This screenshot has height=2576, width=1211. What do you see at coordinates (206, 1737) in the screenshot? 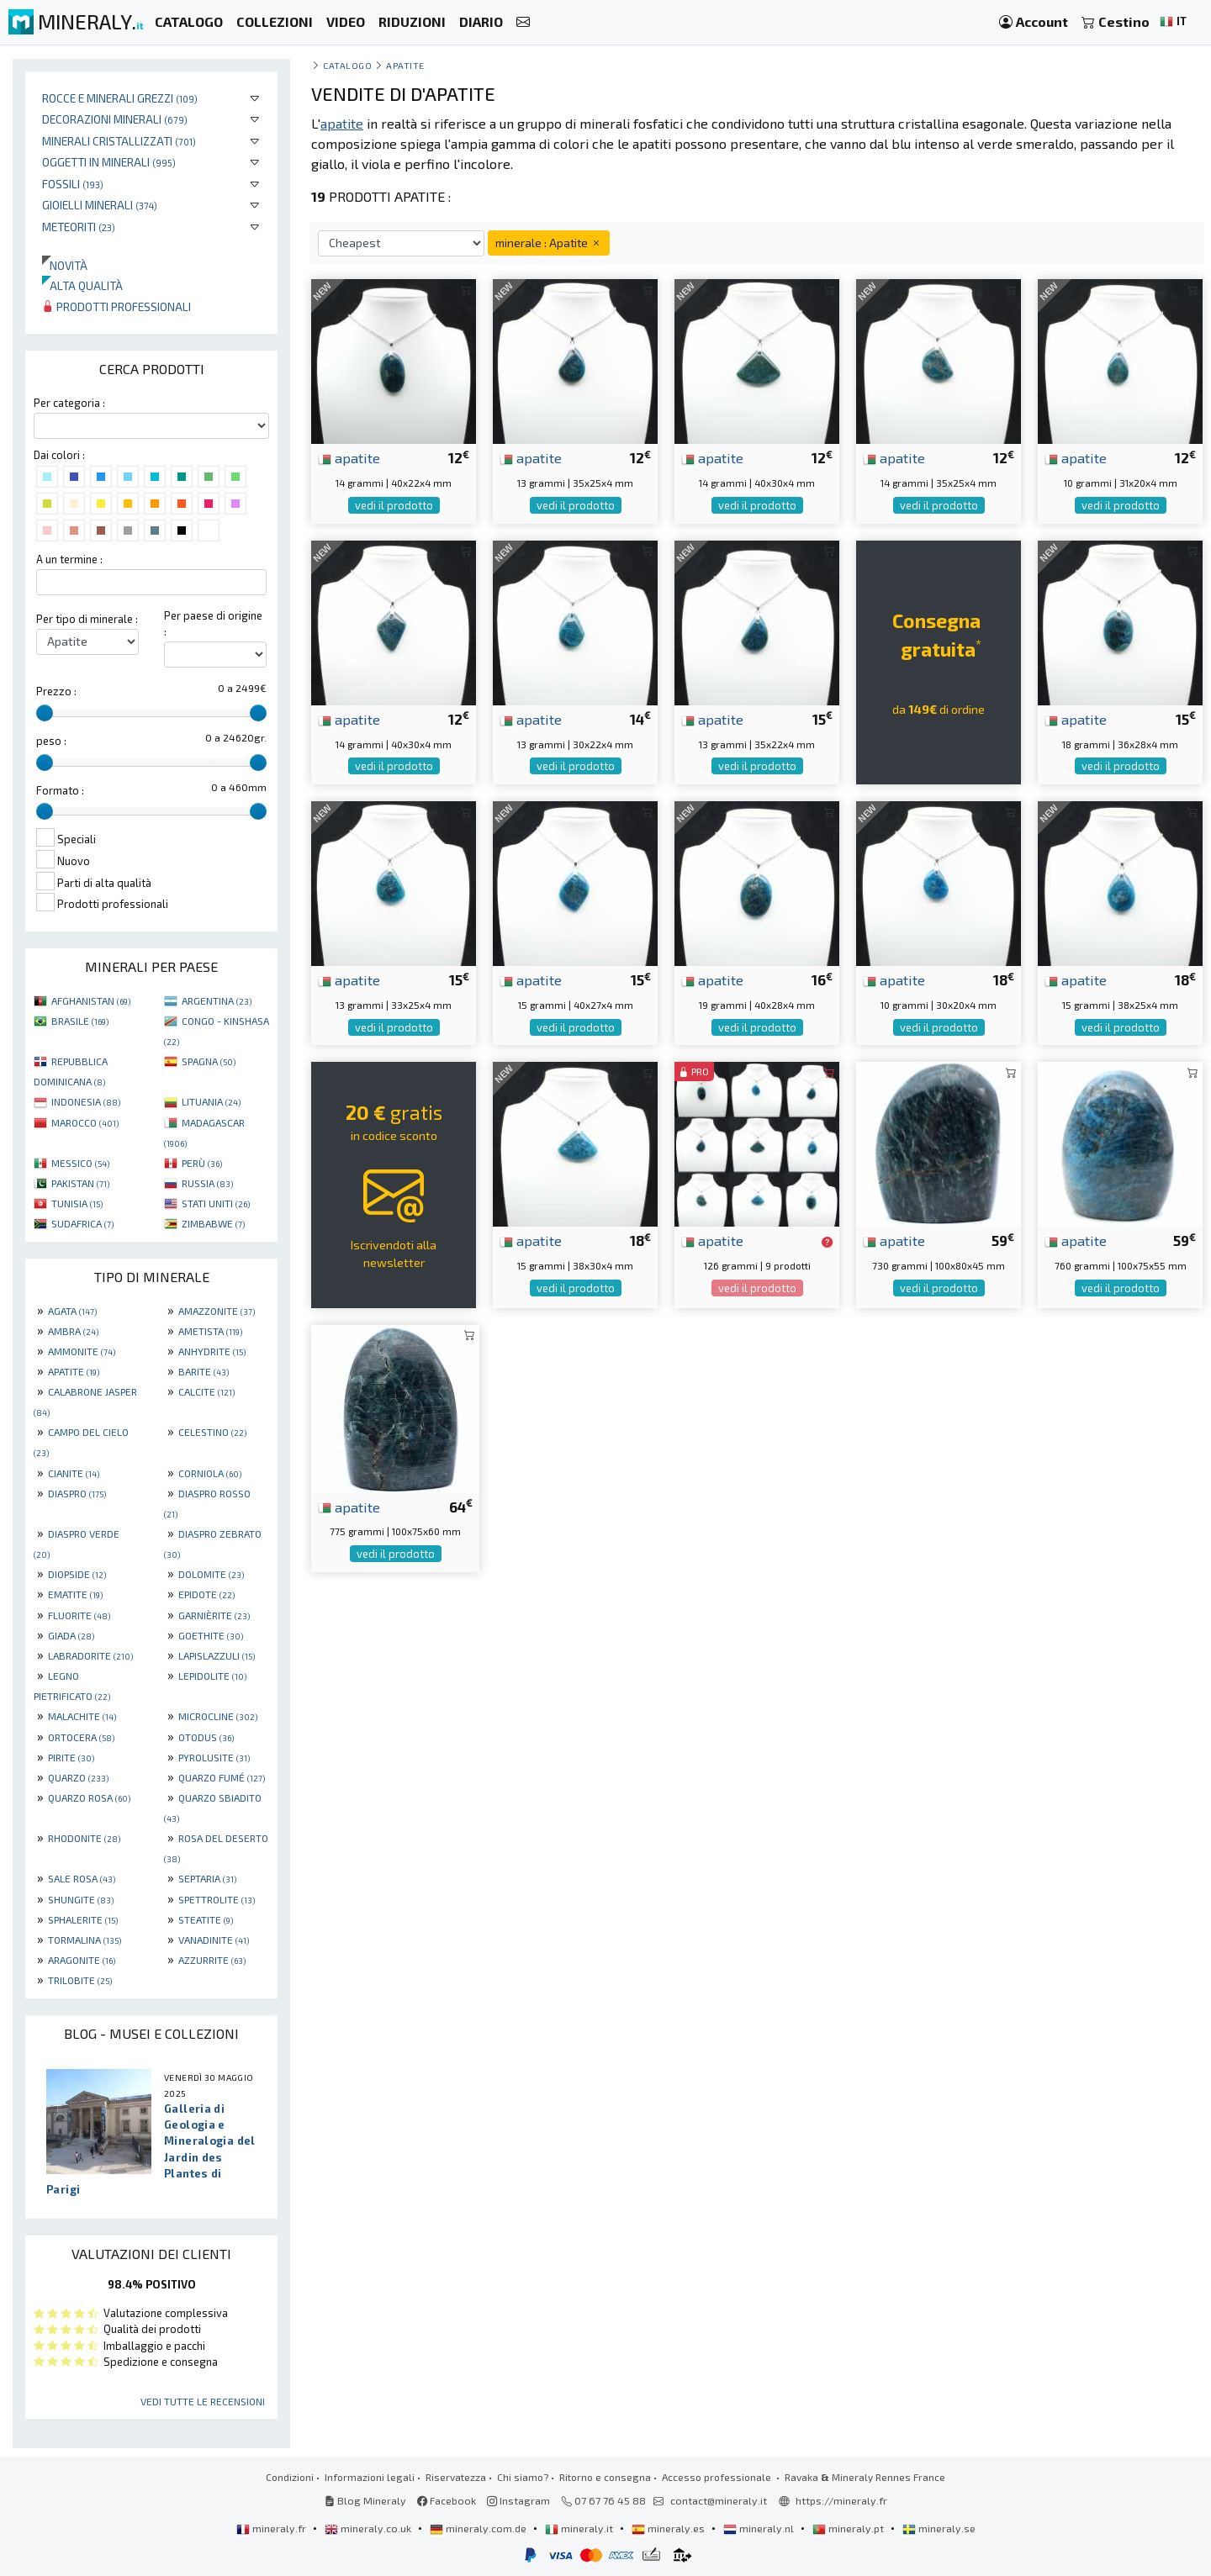
I see `OTODUS` at bounding box center [206, 1737].